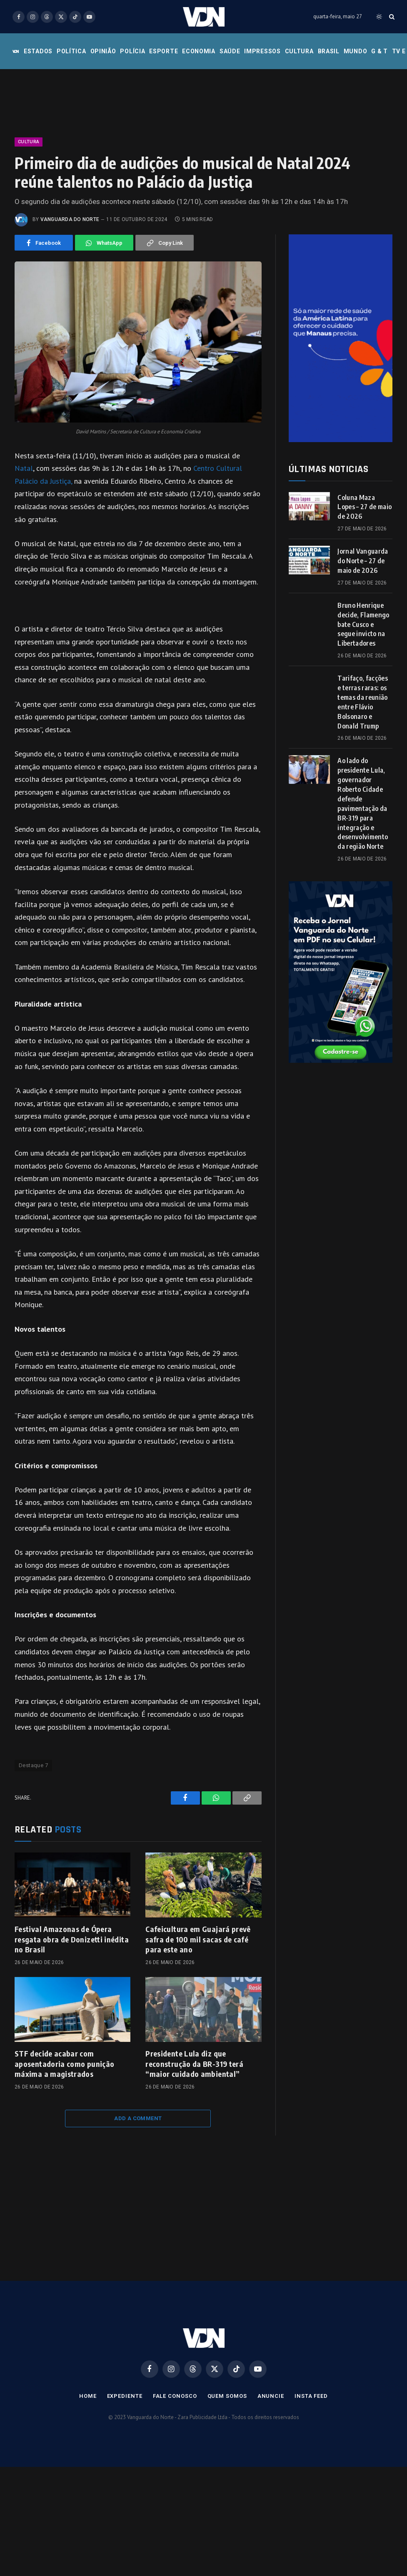  What do you see at coordinates (72, 1939) in the screenshot?
I see `Festival Amazonas de Ópera resgata obra de Donizetti inédita no Brasil` at bounding box center [72, 1939].